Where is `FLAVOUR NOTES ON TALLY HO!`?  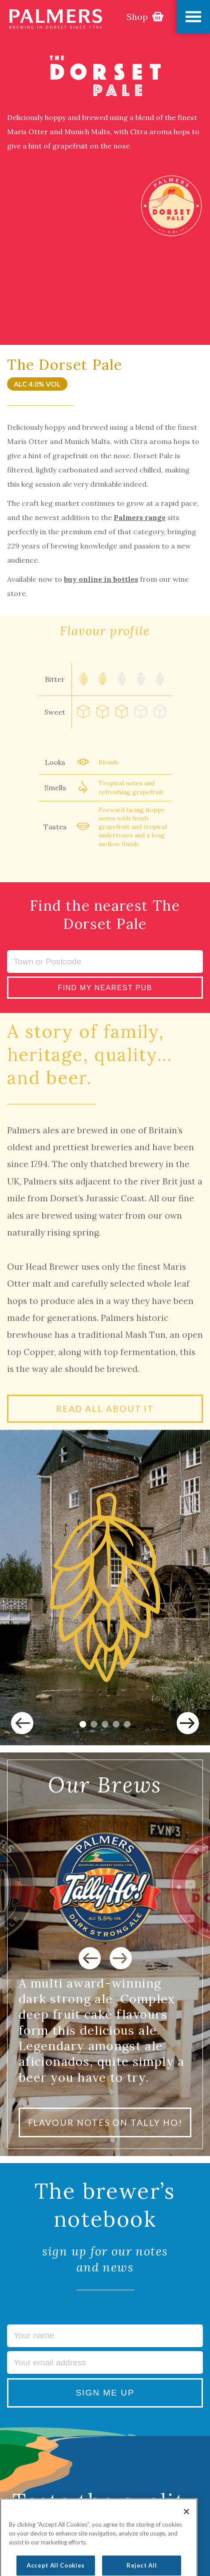
FLAVOUR NOTES ON TALLY HO! is located at coordinates (105, 2122).